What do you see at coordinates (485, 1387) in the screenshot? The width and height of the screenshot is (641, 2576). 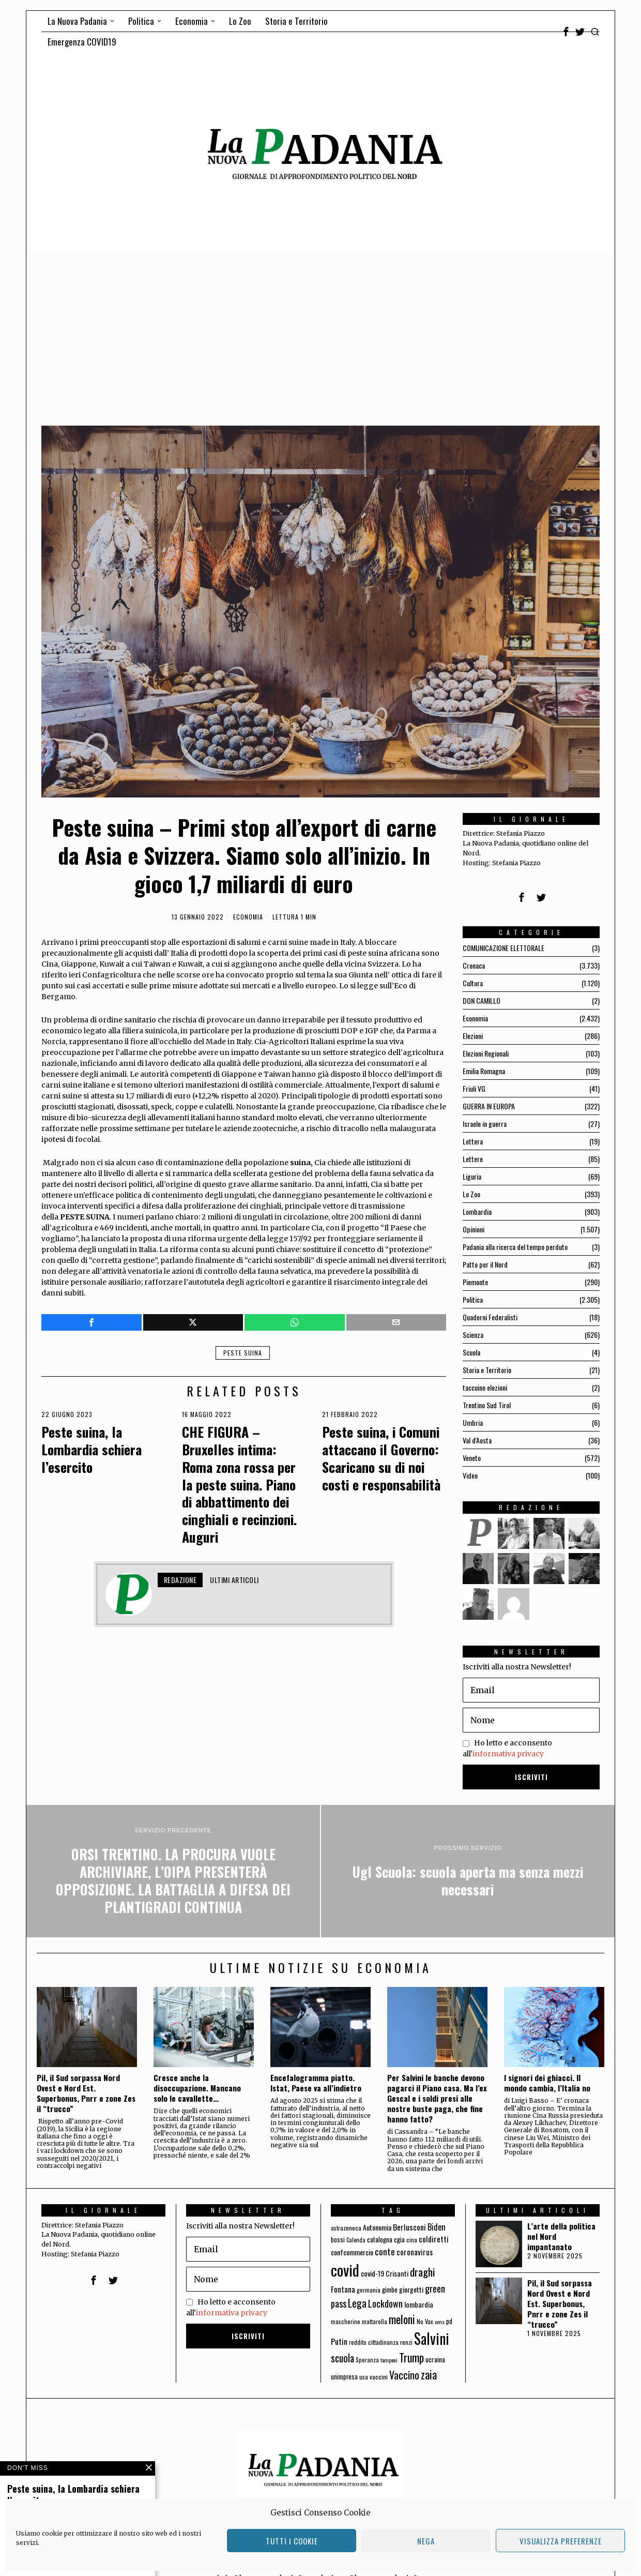 I see `taccuino elezioni` at bounding box center [485, 1387].